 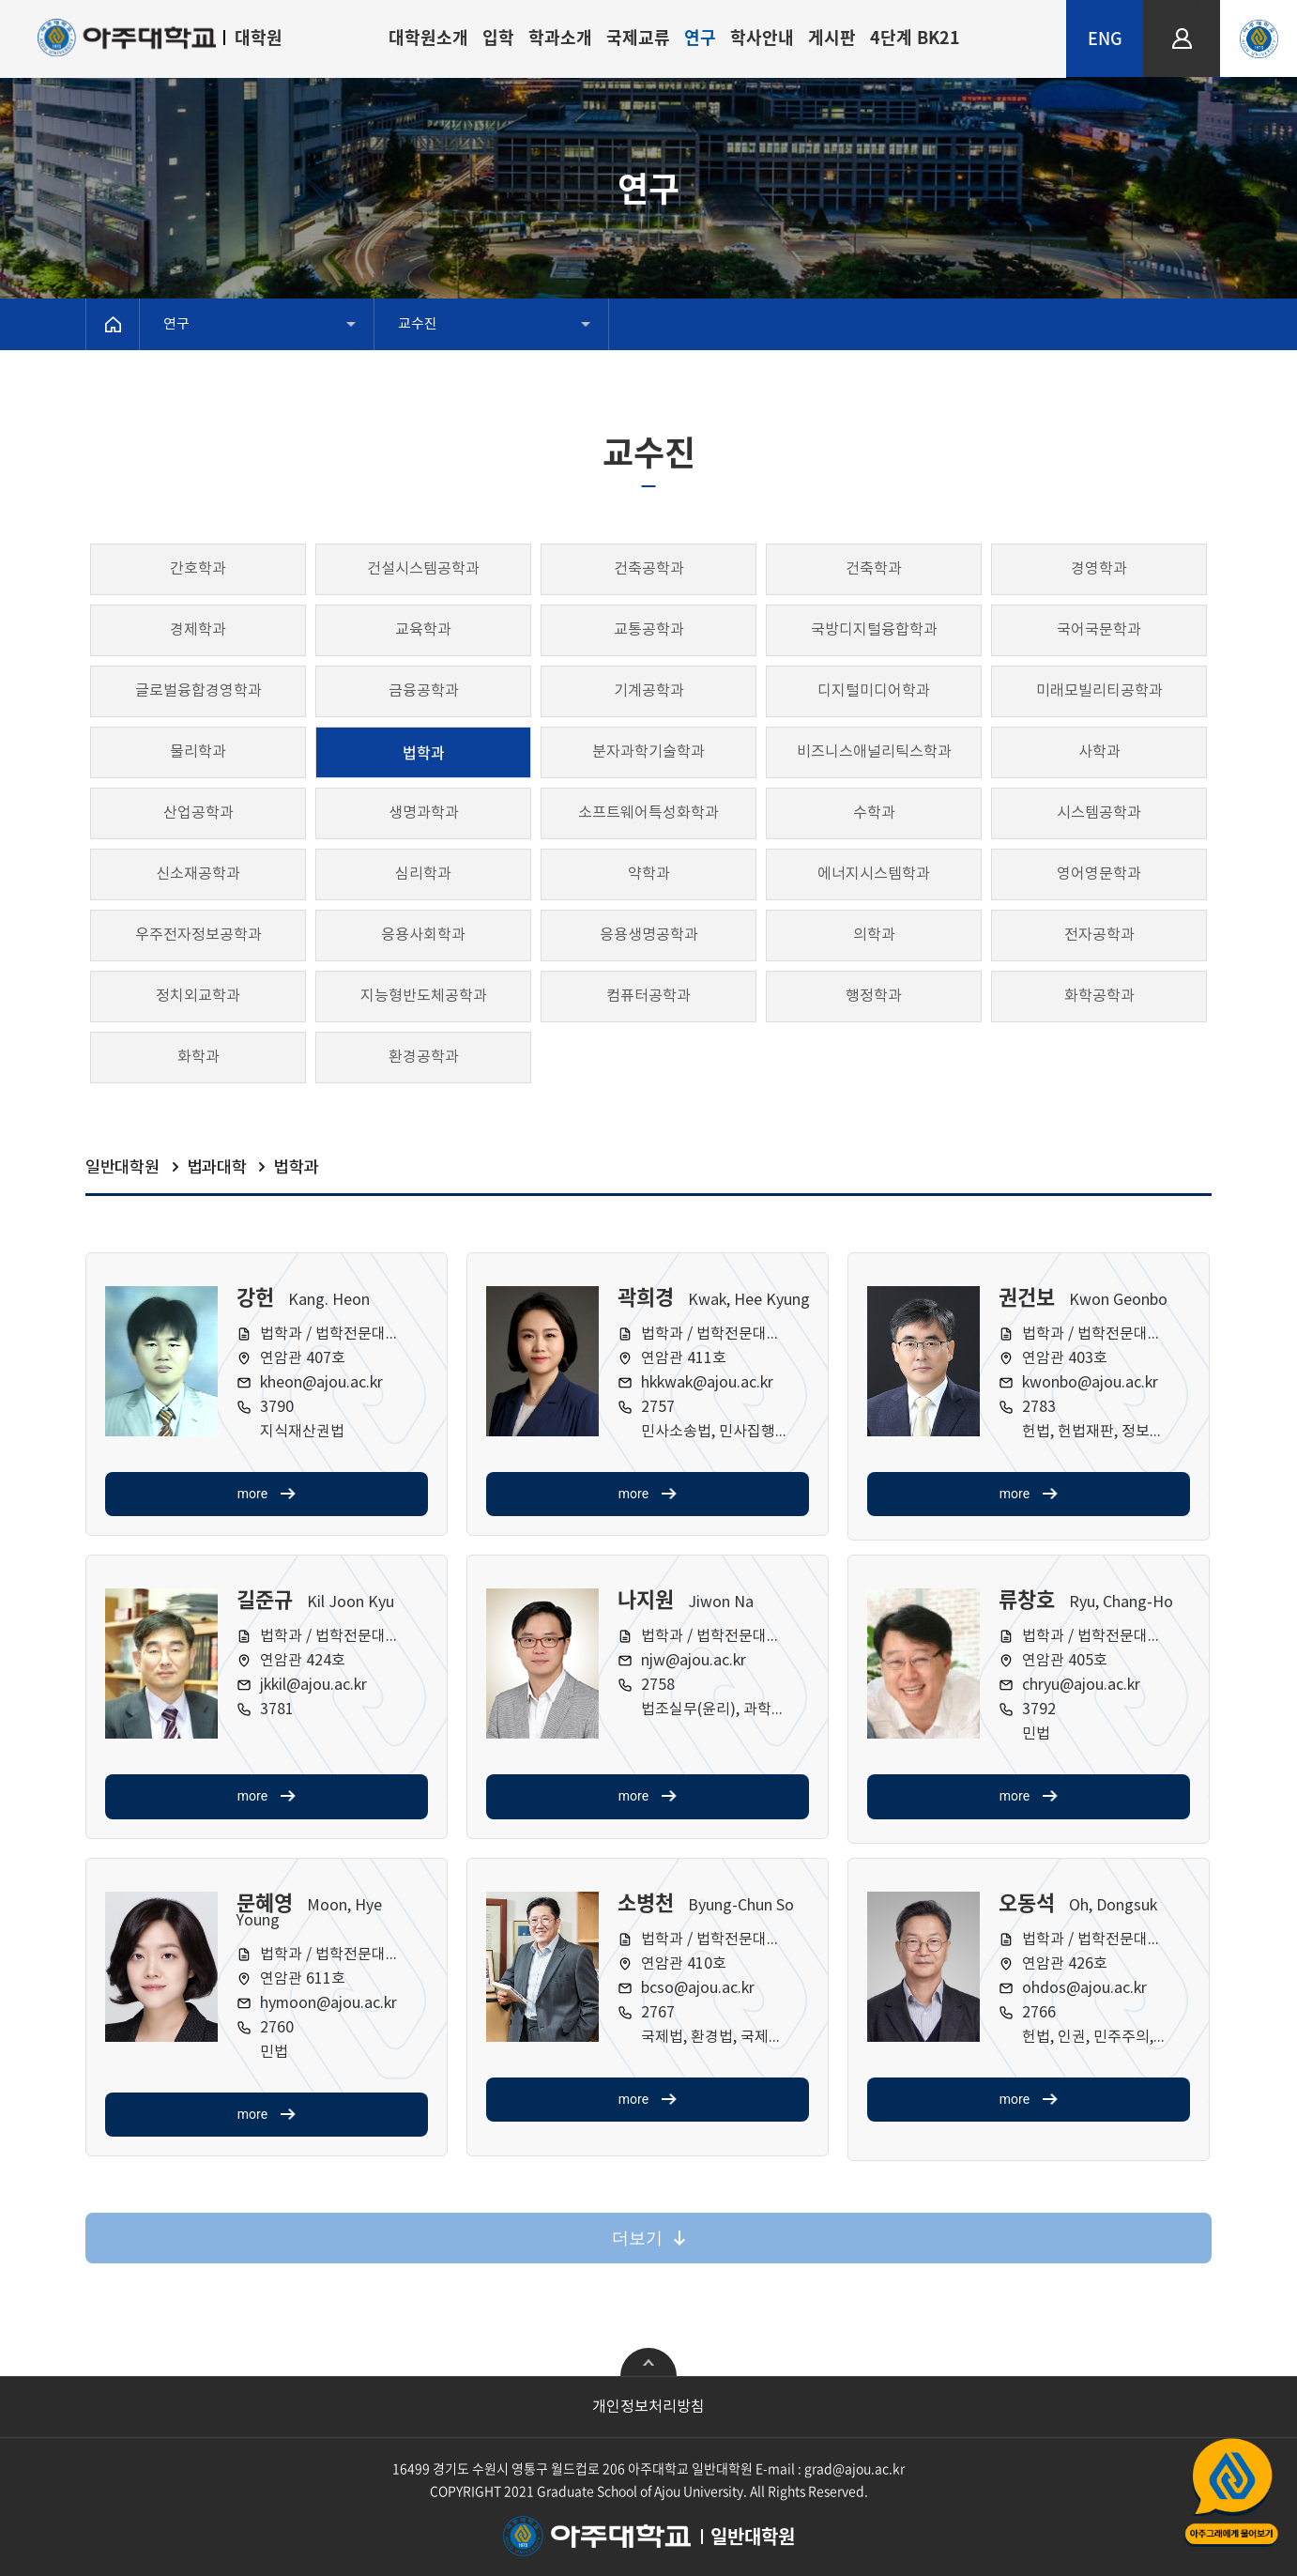 What do you see at coordinates (874, 813) in the screenshot?
I see `수학과` at bounding box center [874, 813].